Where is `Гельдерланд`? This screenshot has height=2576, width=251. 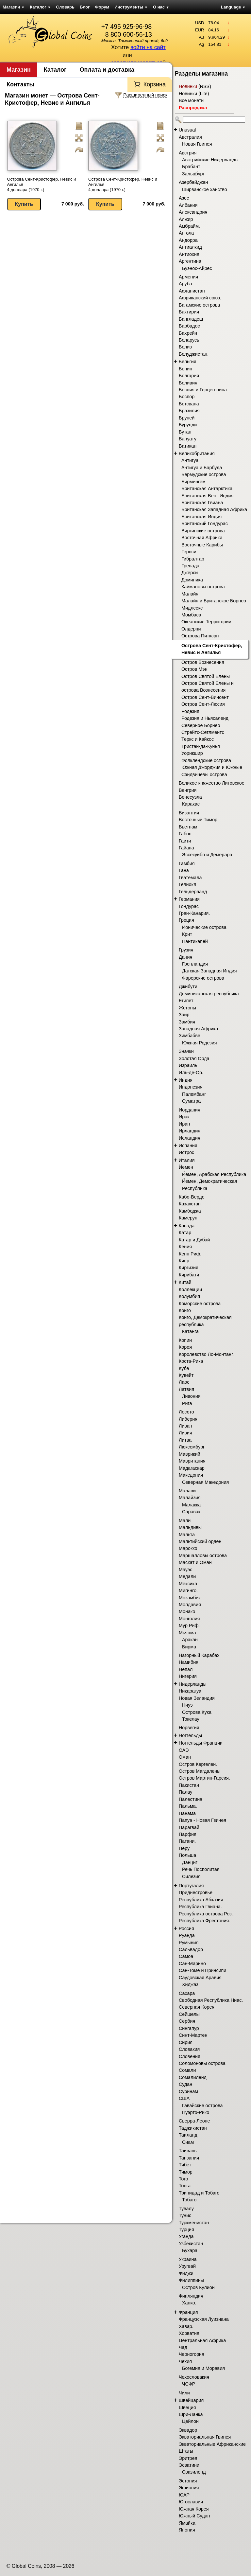 Гельдерланд is located at coordinates (193, 891).